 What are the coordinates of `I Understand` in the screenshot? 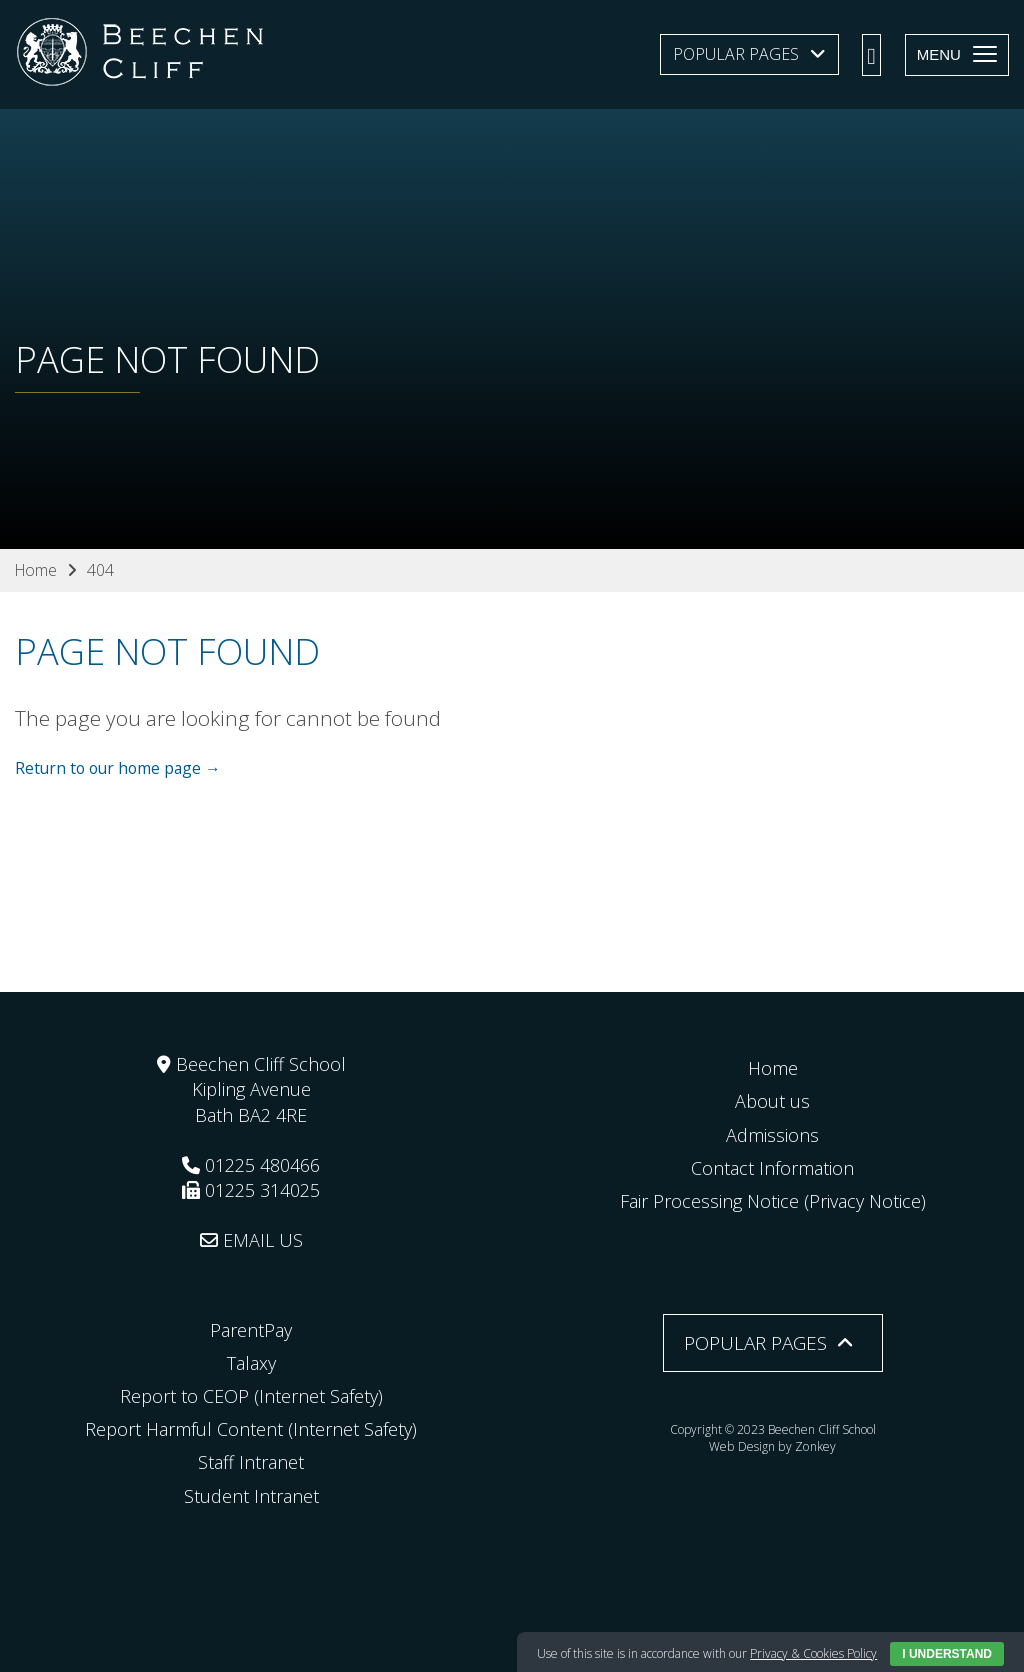 It's located at (947, 1654).